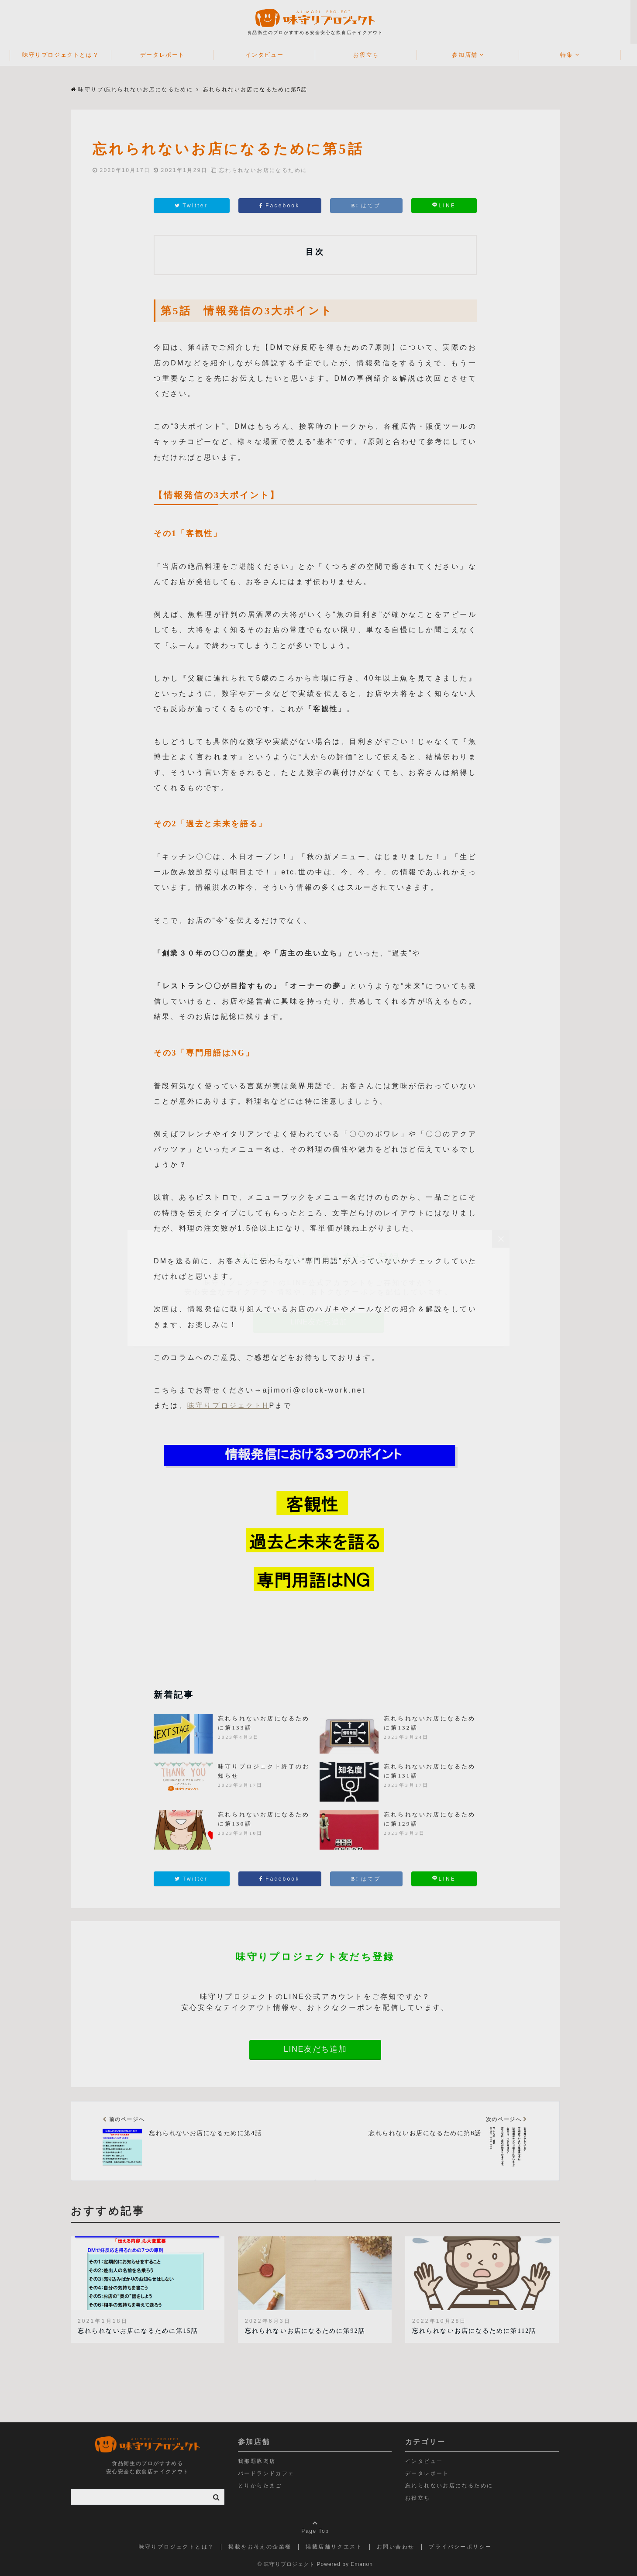  I want to click on 忘れられないお店になるために, so click(266, 170).